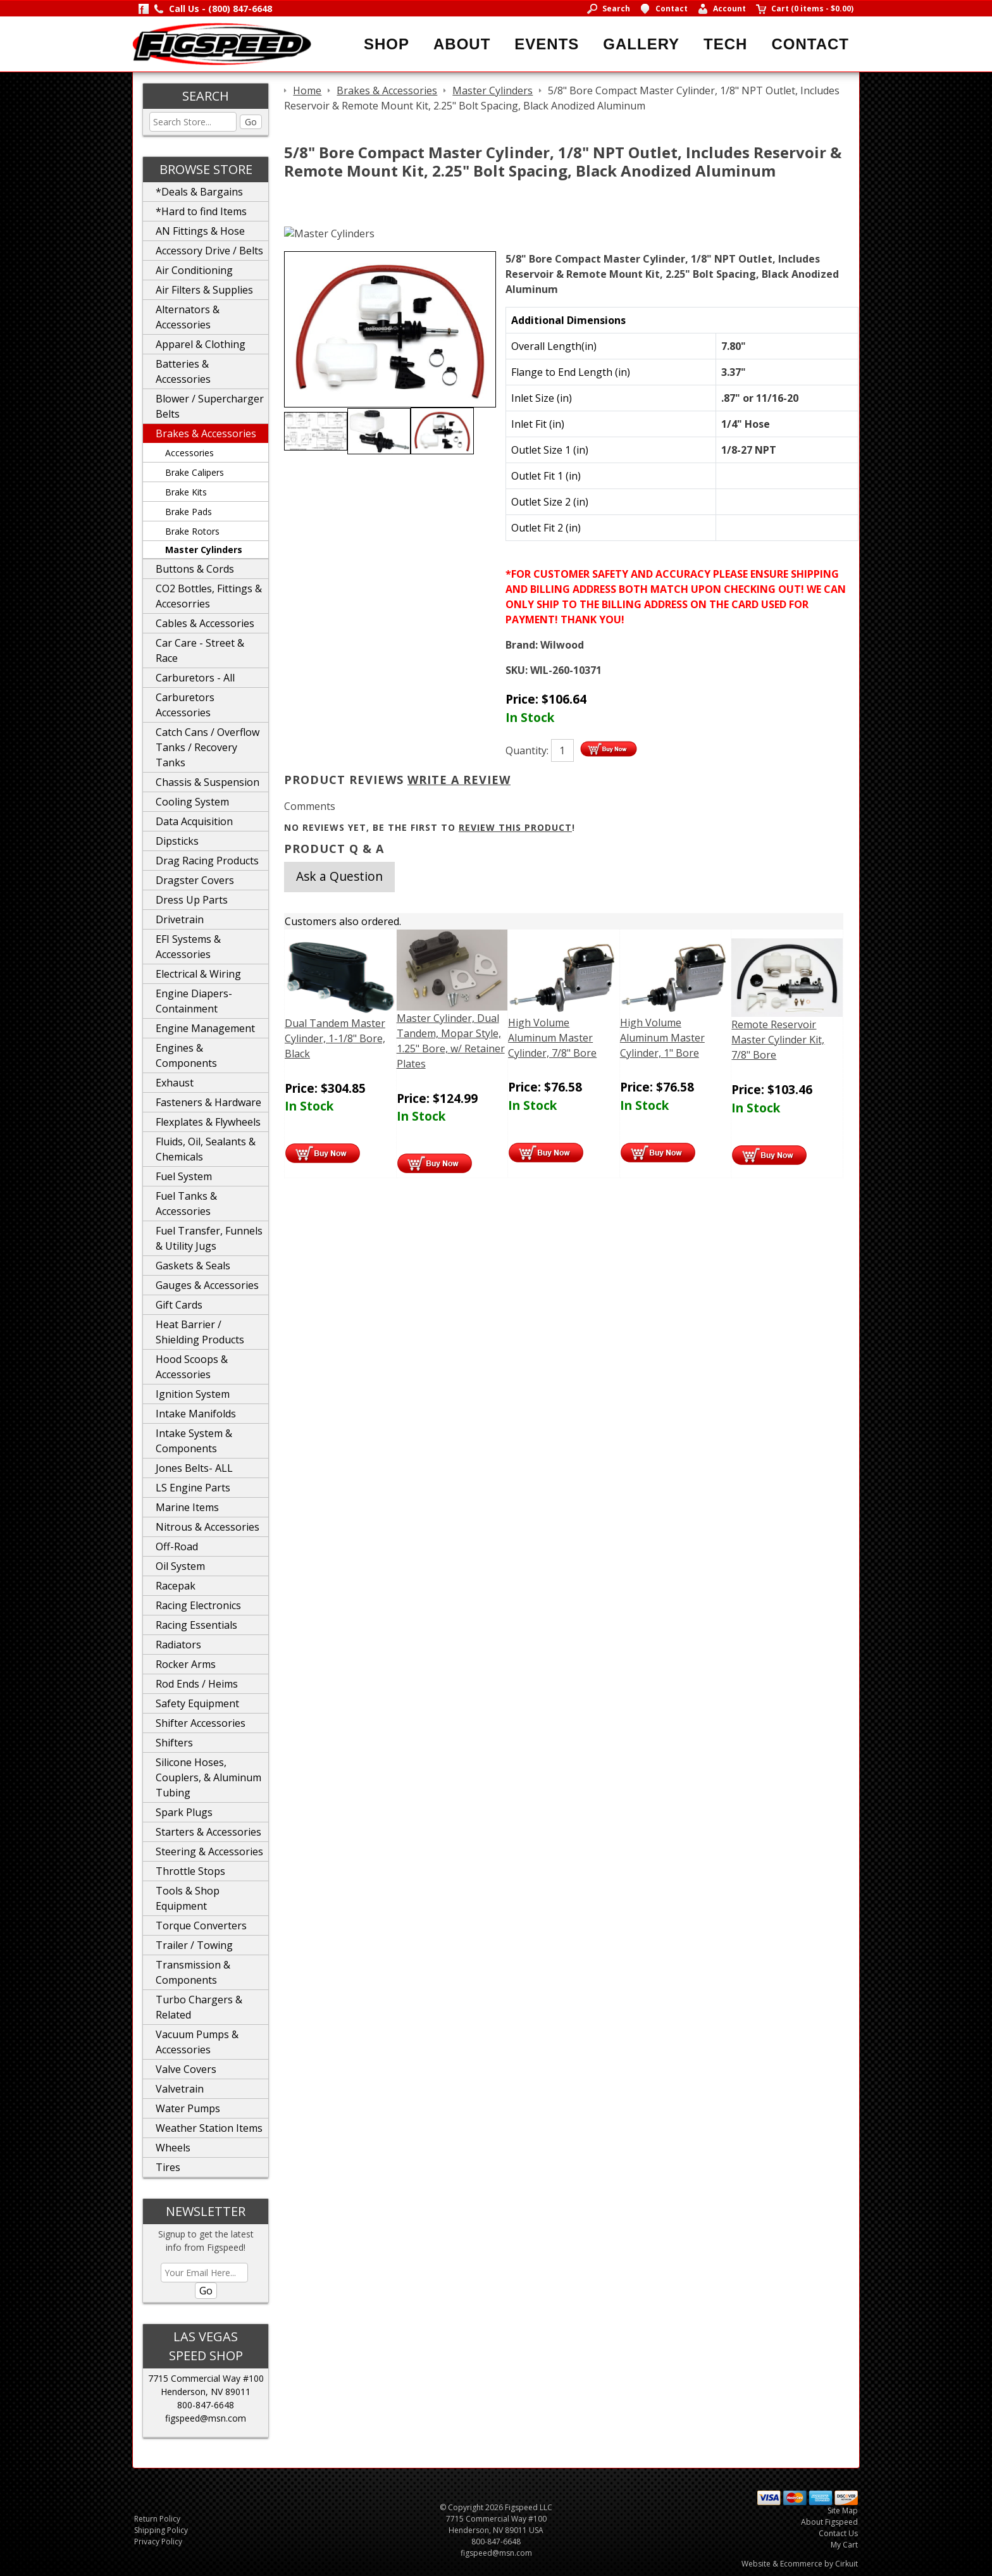 The height and width of the screenshot is (2576, 992). What do you see at coordinates (180, 919) in the screenshot?
I see `Drivetrain` at bounding box center [180, 919].